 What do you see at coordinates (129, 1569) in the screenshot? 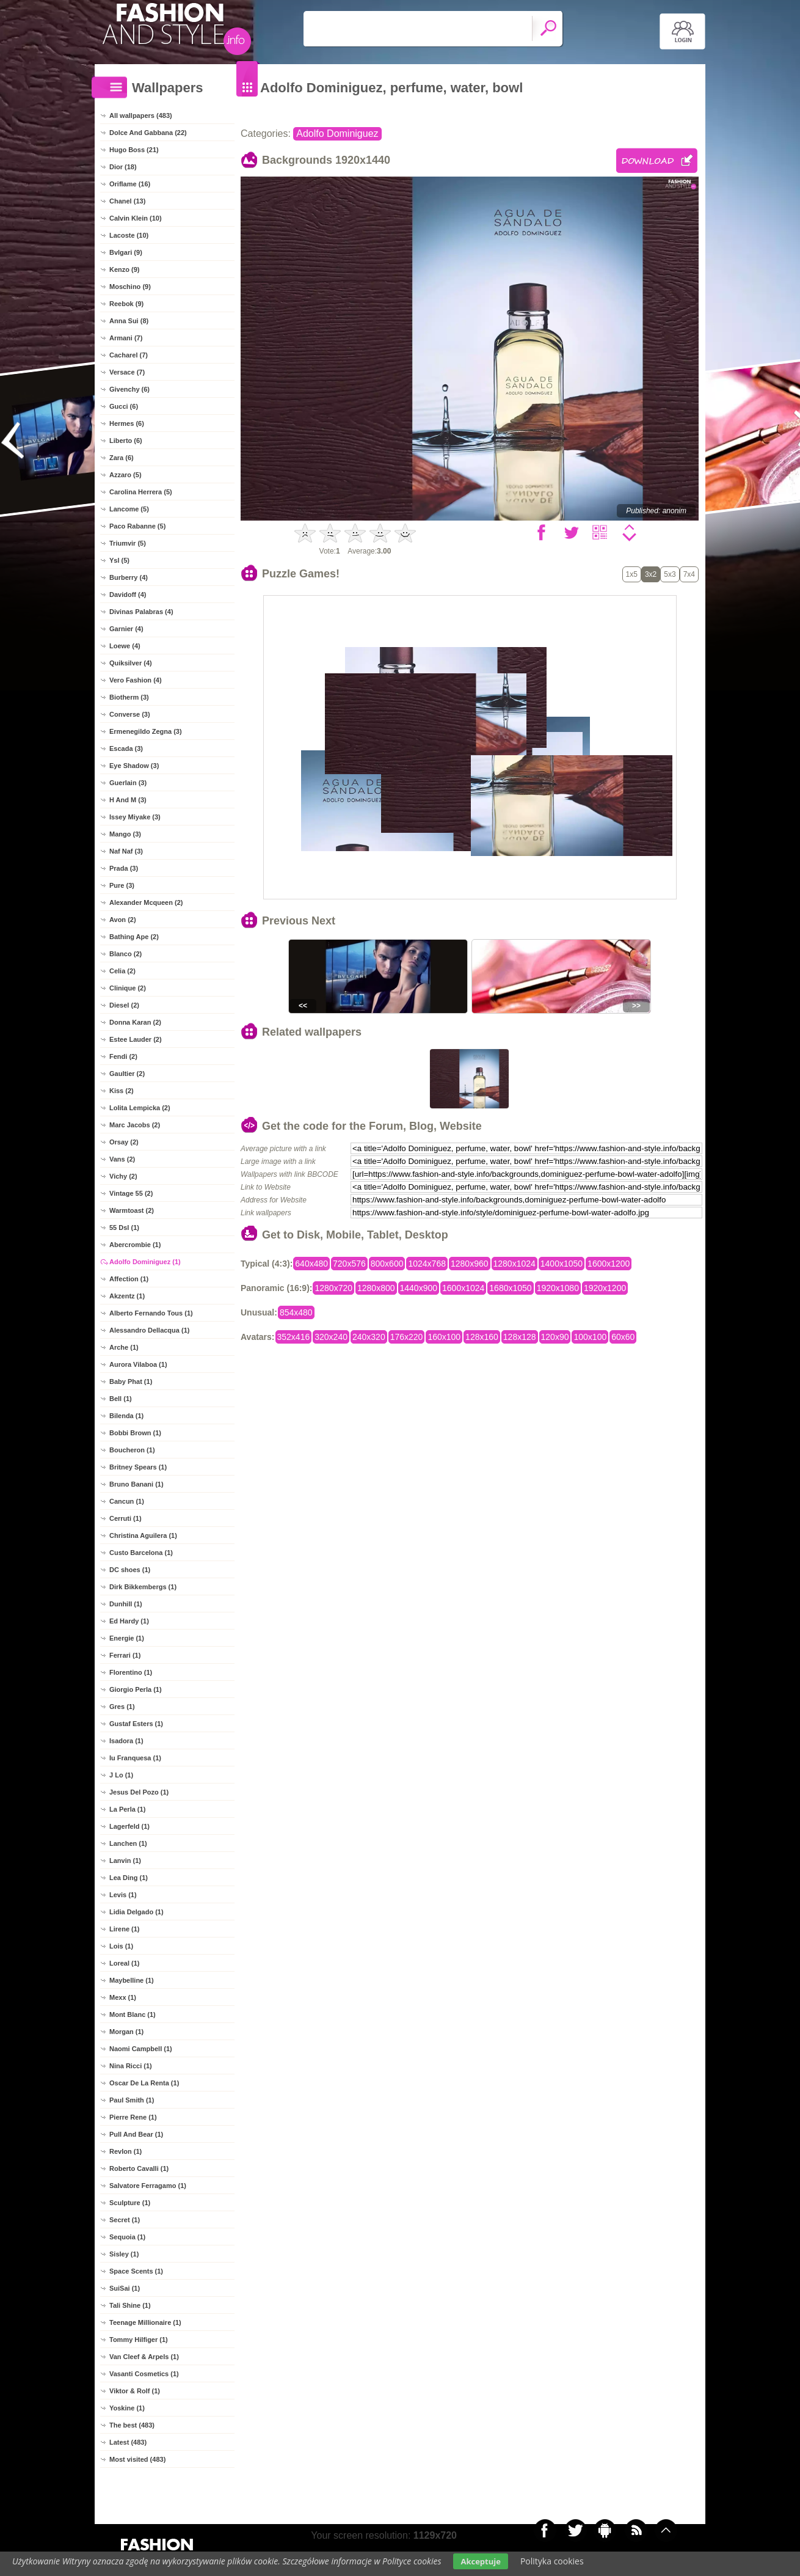
I see `DC shoes (1)` at bounding box center [129, 1569].